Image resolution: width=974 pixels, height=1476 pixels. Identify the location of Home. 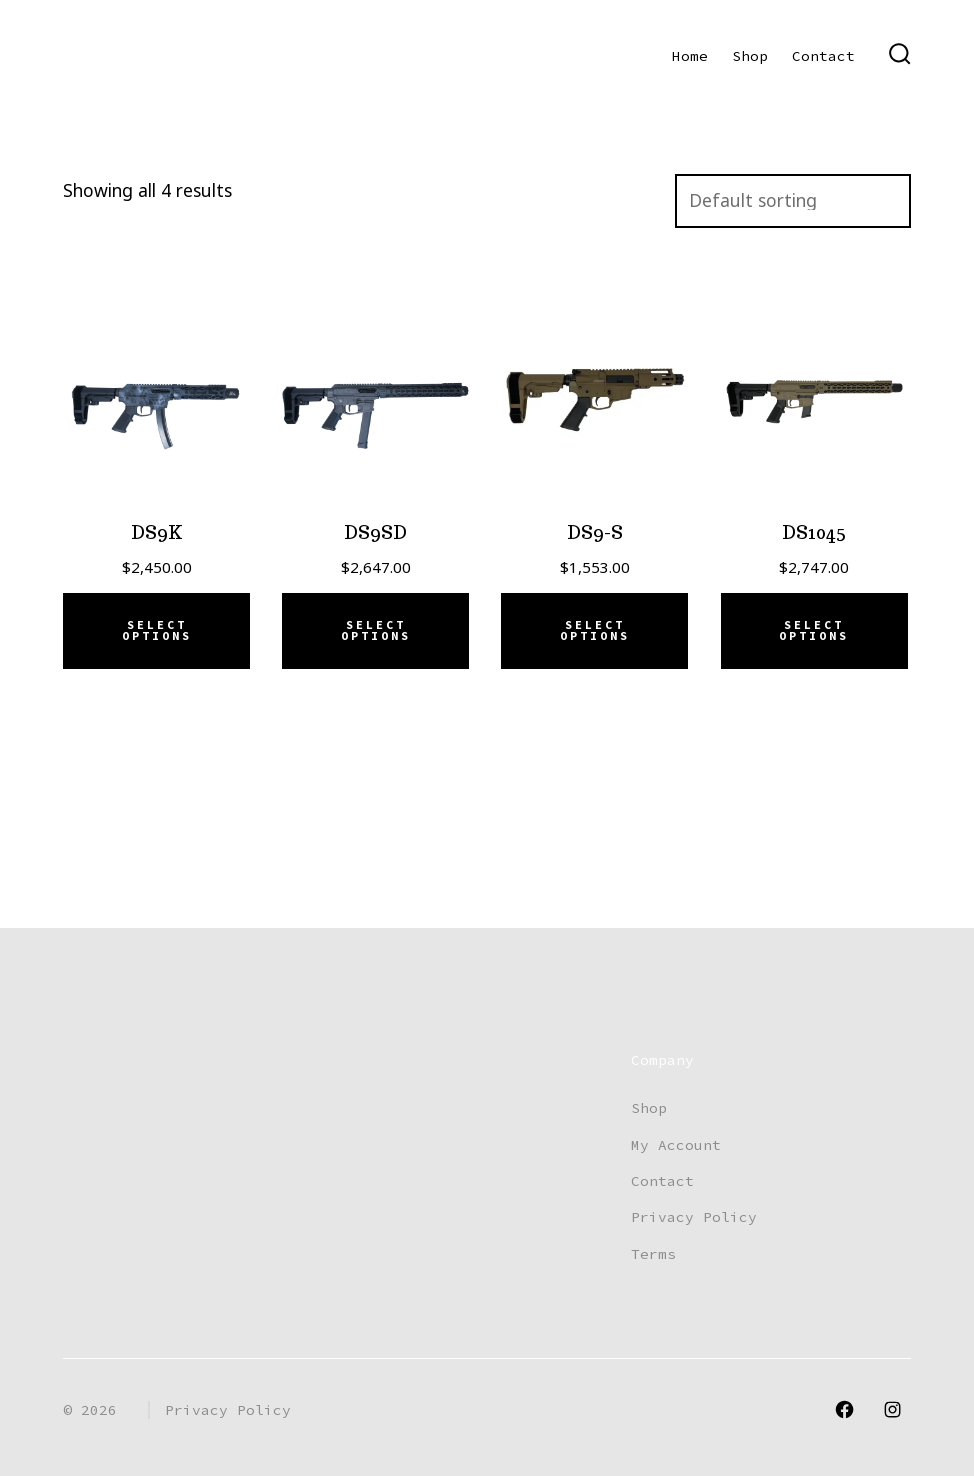
(690, 56).